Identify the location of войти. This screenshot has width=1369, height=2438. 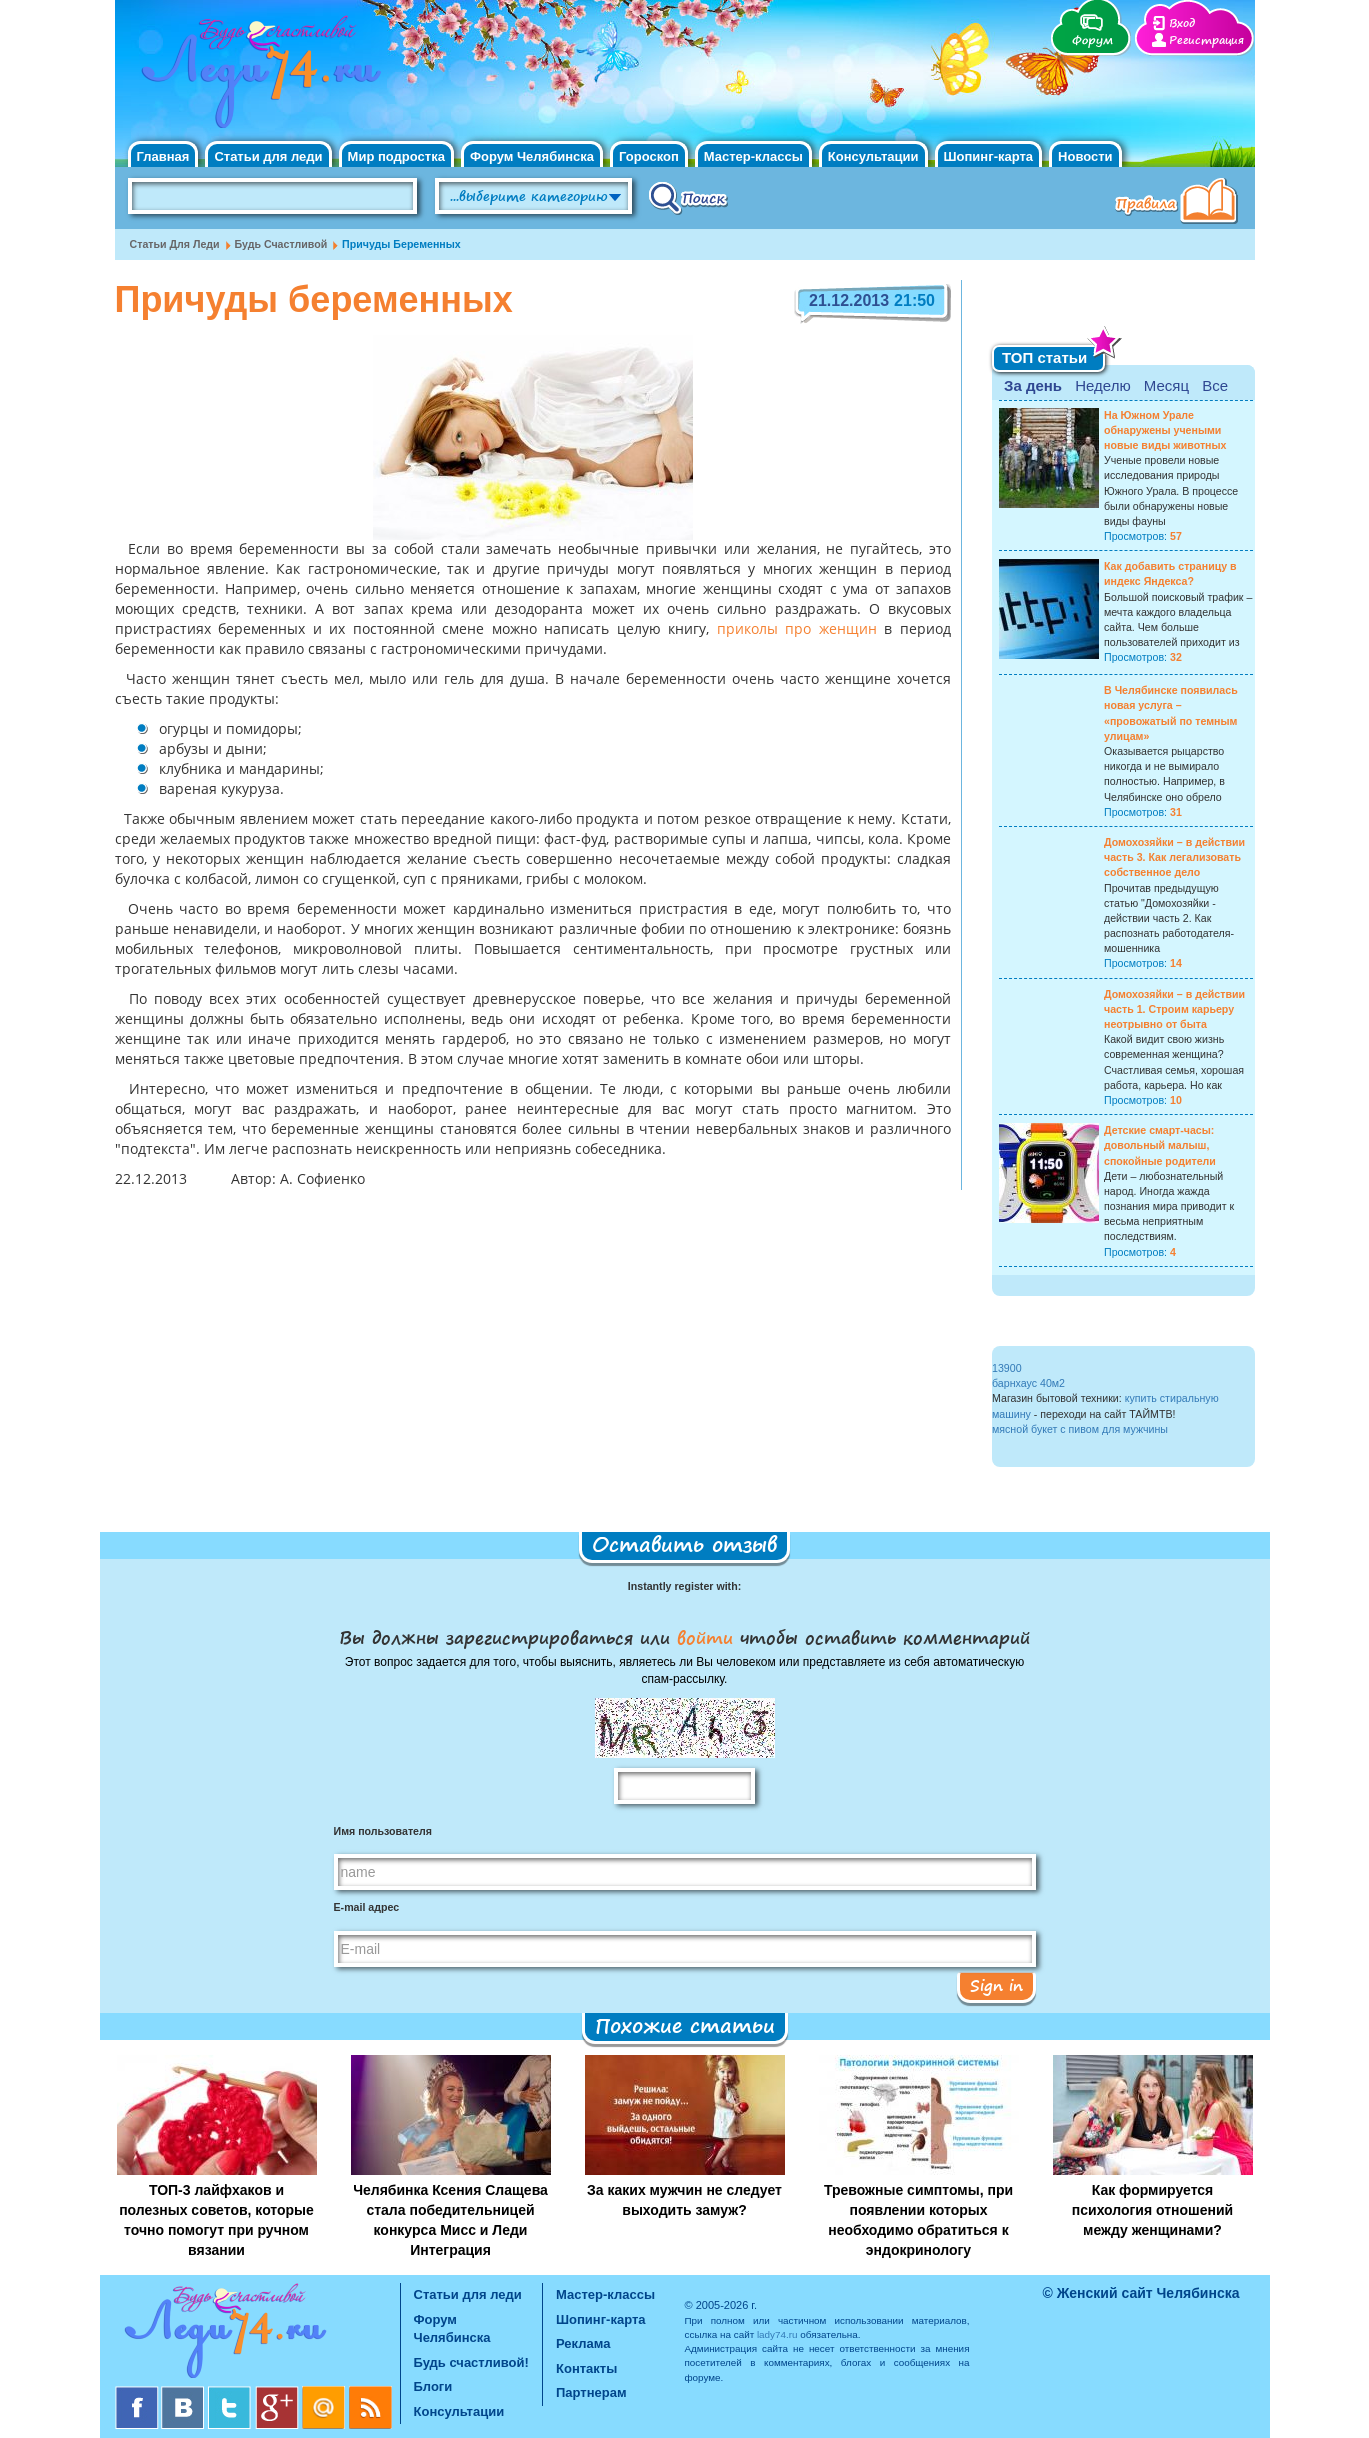
(705, 1637).